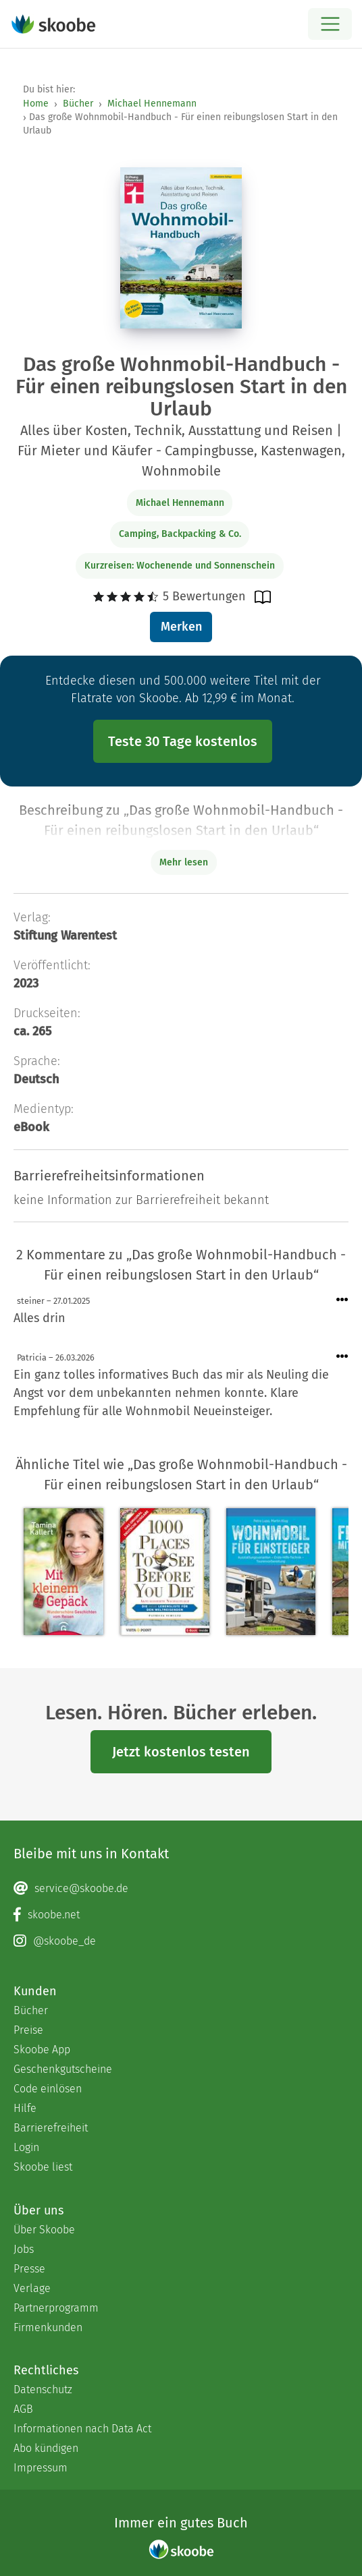 This screenshot has width=362, height=2576. I want to click on Merken, so click(181, 626).